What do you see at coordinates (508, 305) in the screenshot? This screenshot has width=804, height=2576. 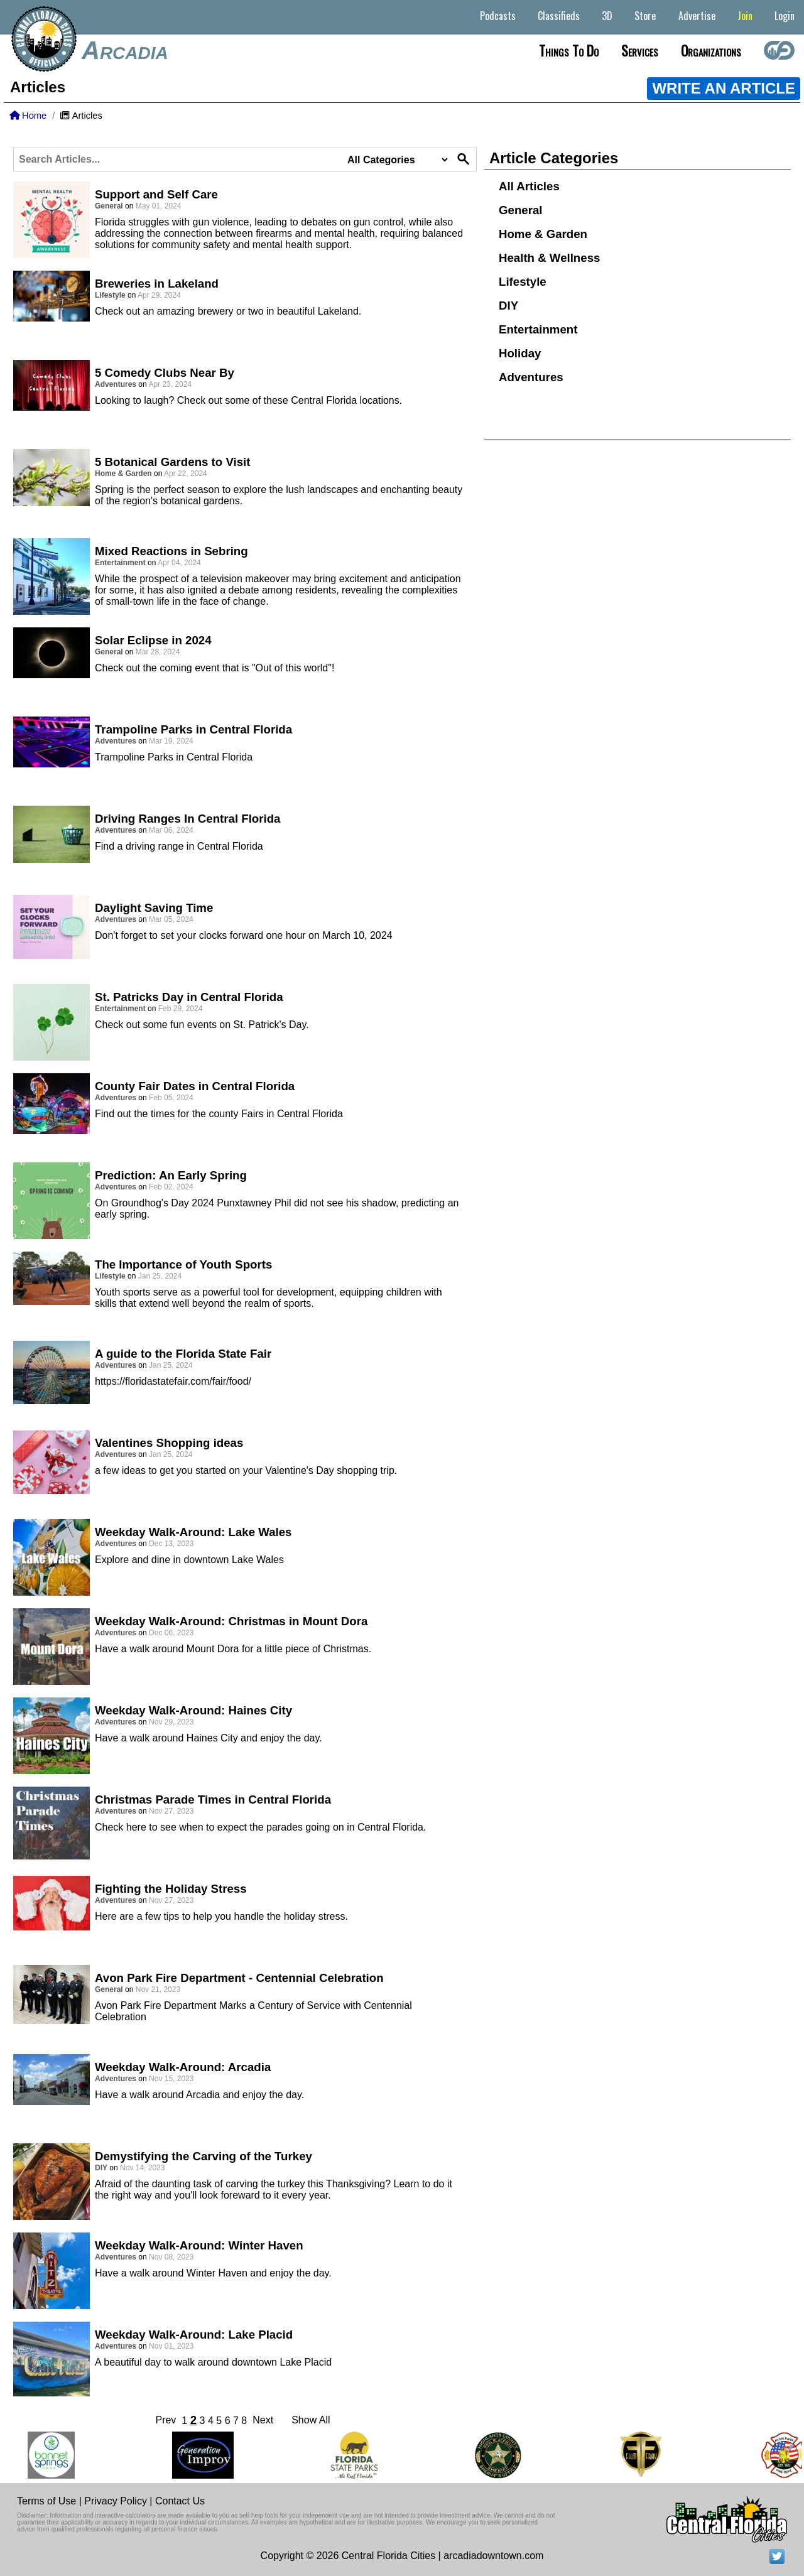 I see `DIY` at bounding box center [508, 305].